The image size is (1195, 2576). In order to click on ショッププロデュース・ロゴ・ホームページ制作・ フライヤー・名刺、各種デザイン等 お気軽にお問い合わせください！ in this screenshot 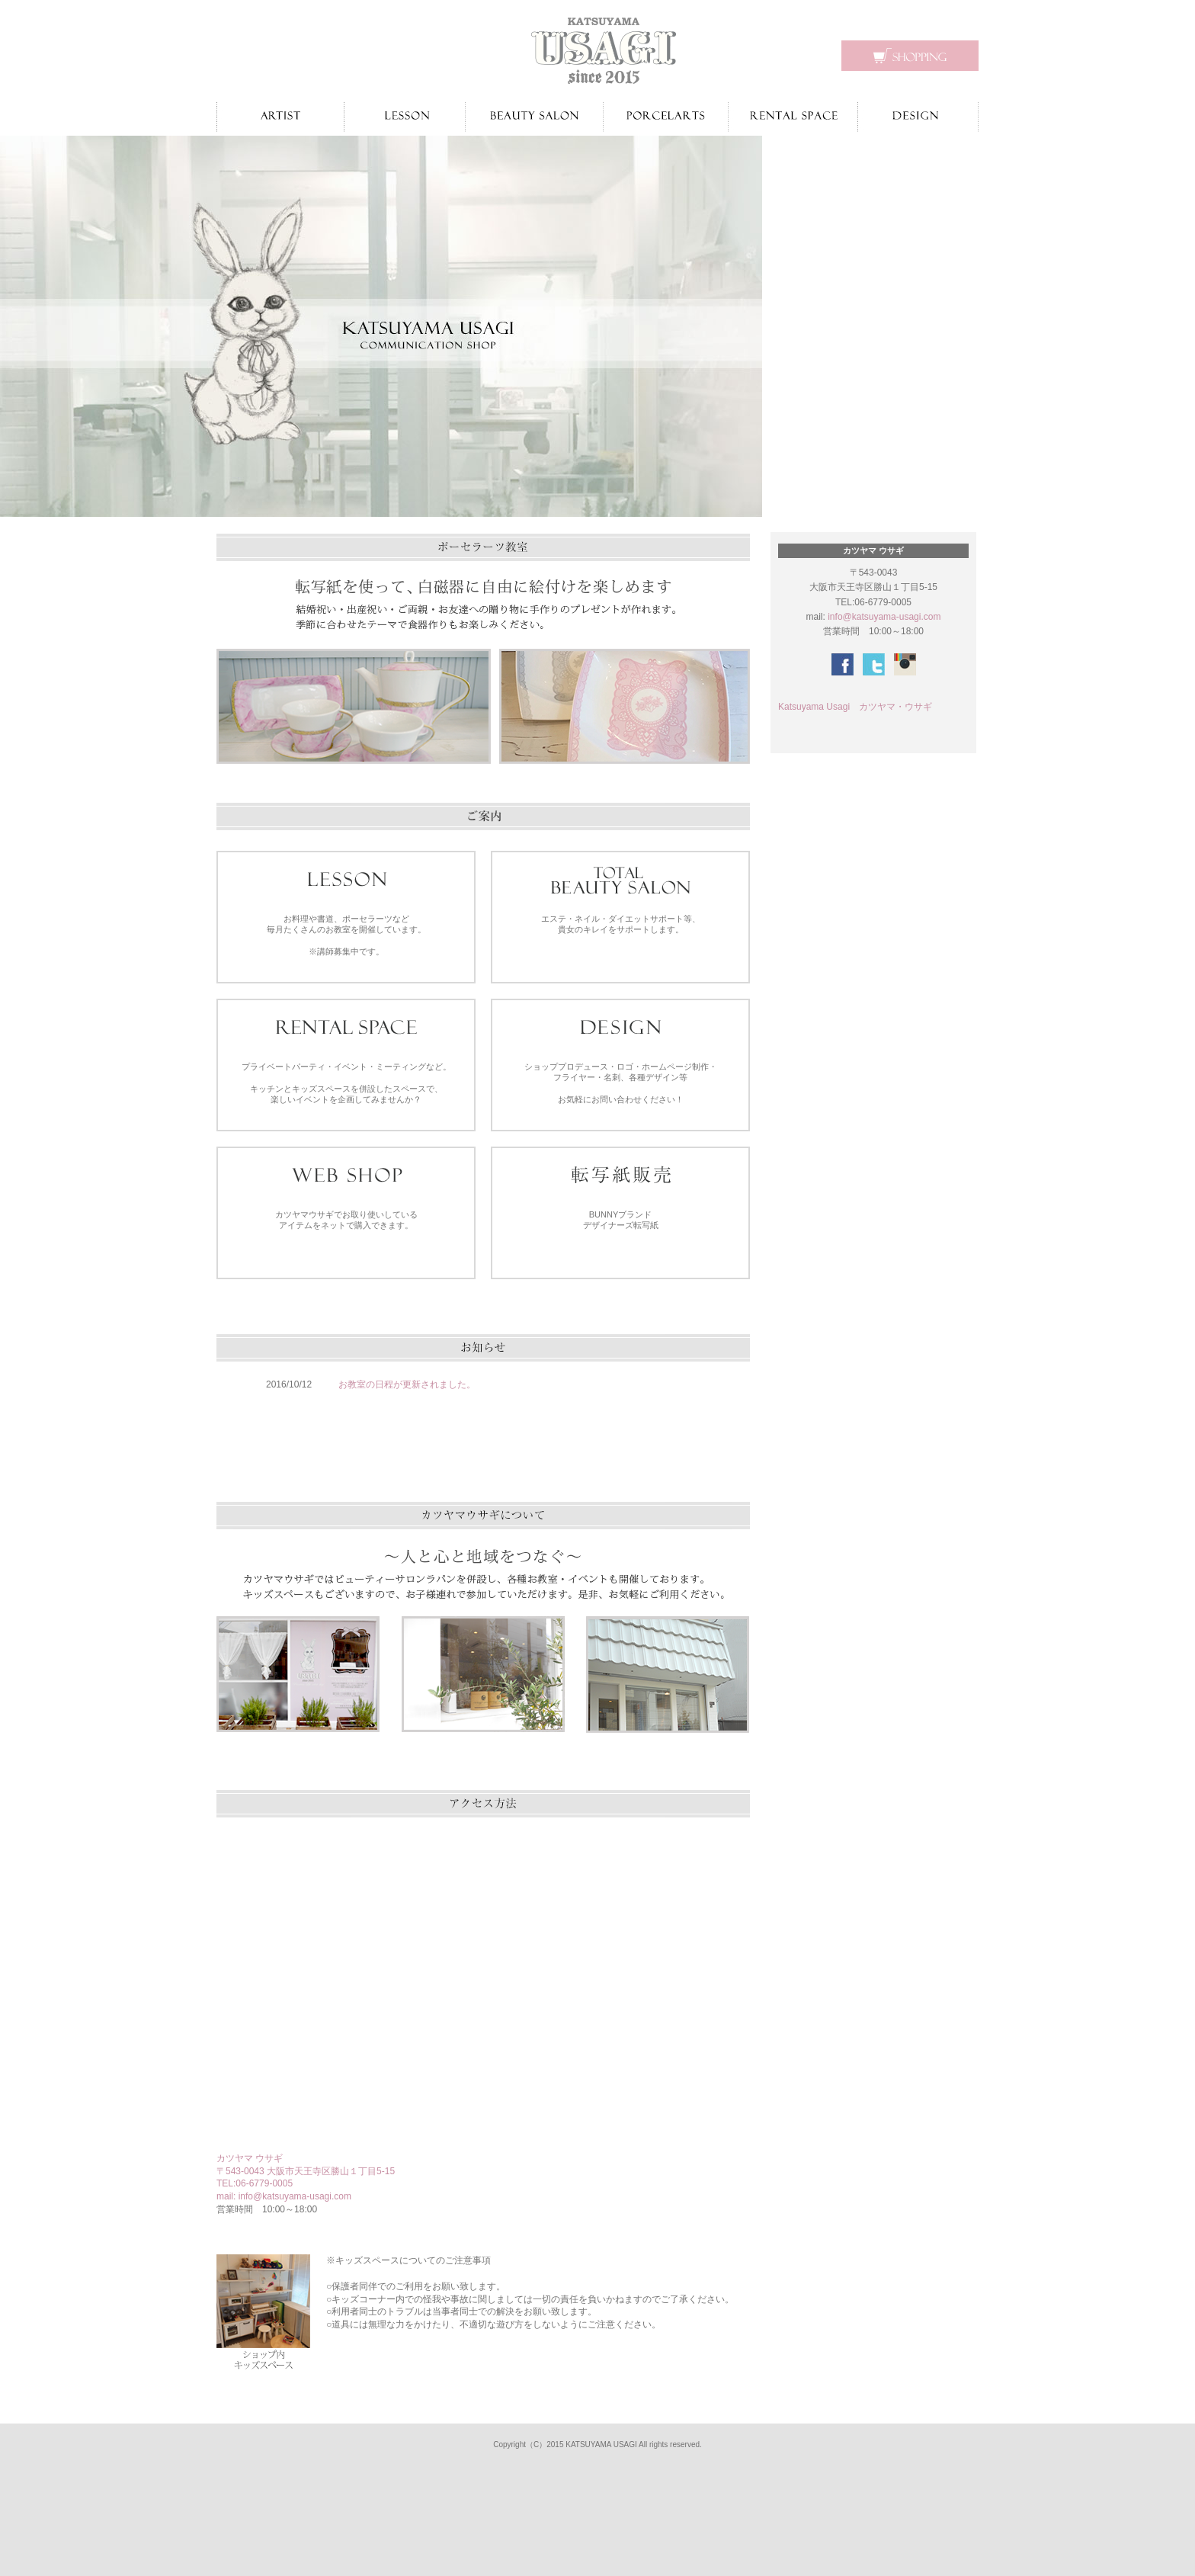, I will do `click(620, 1083)`.